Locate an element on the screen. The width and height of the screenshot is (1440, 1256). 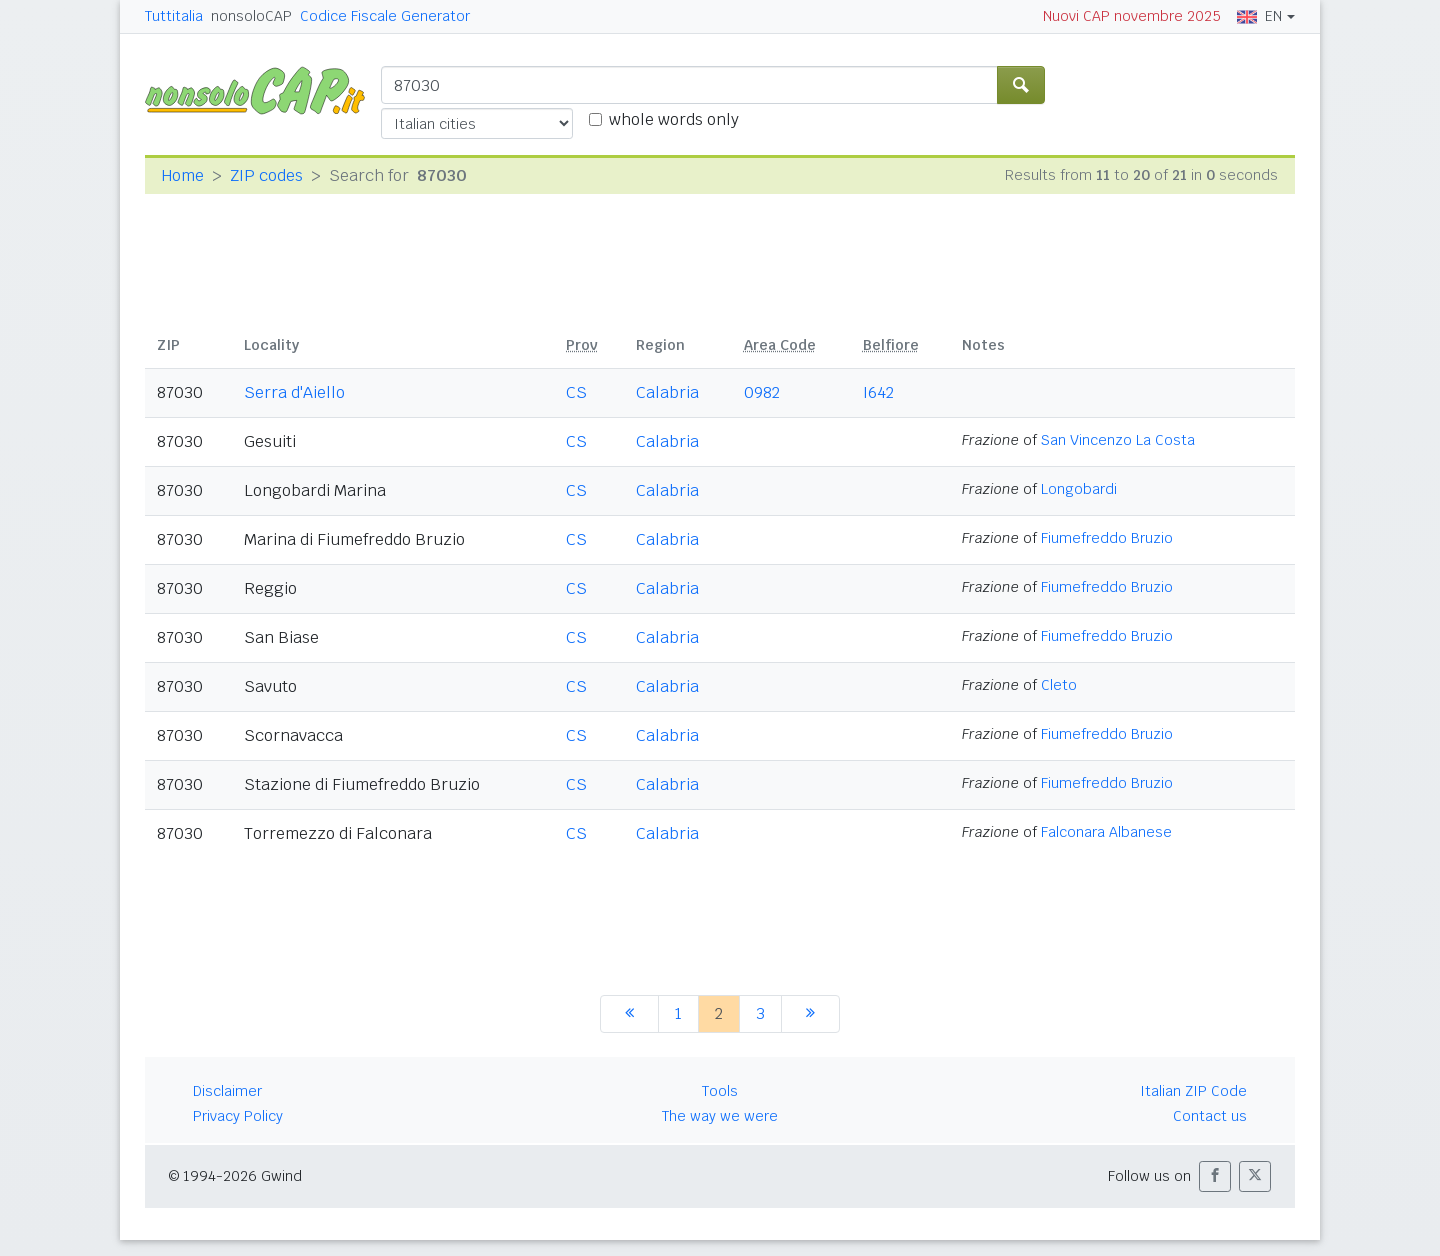
Home is located at coordinates (182, 175).